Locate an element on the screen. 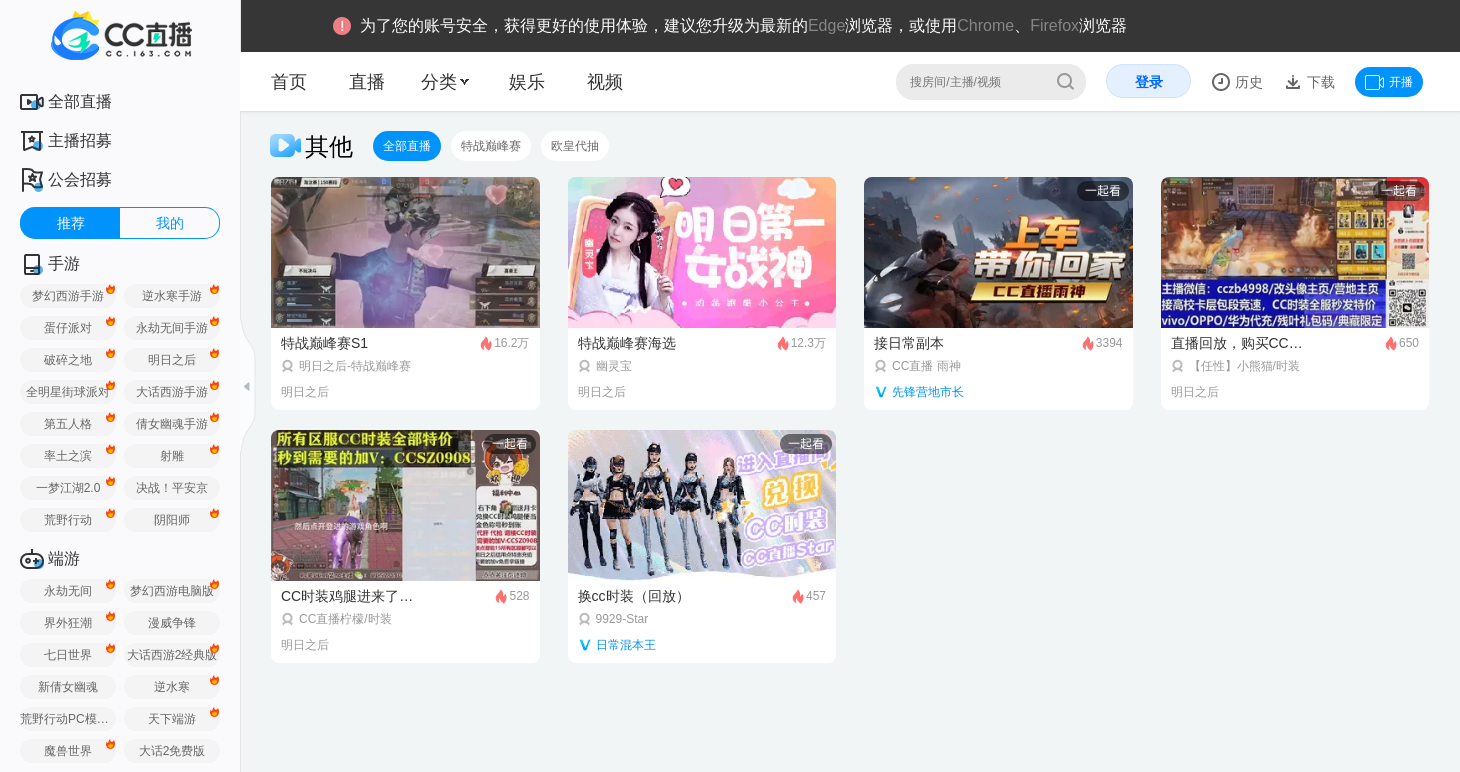  永劫无间手游 is located at coordinates (172, 328).